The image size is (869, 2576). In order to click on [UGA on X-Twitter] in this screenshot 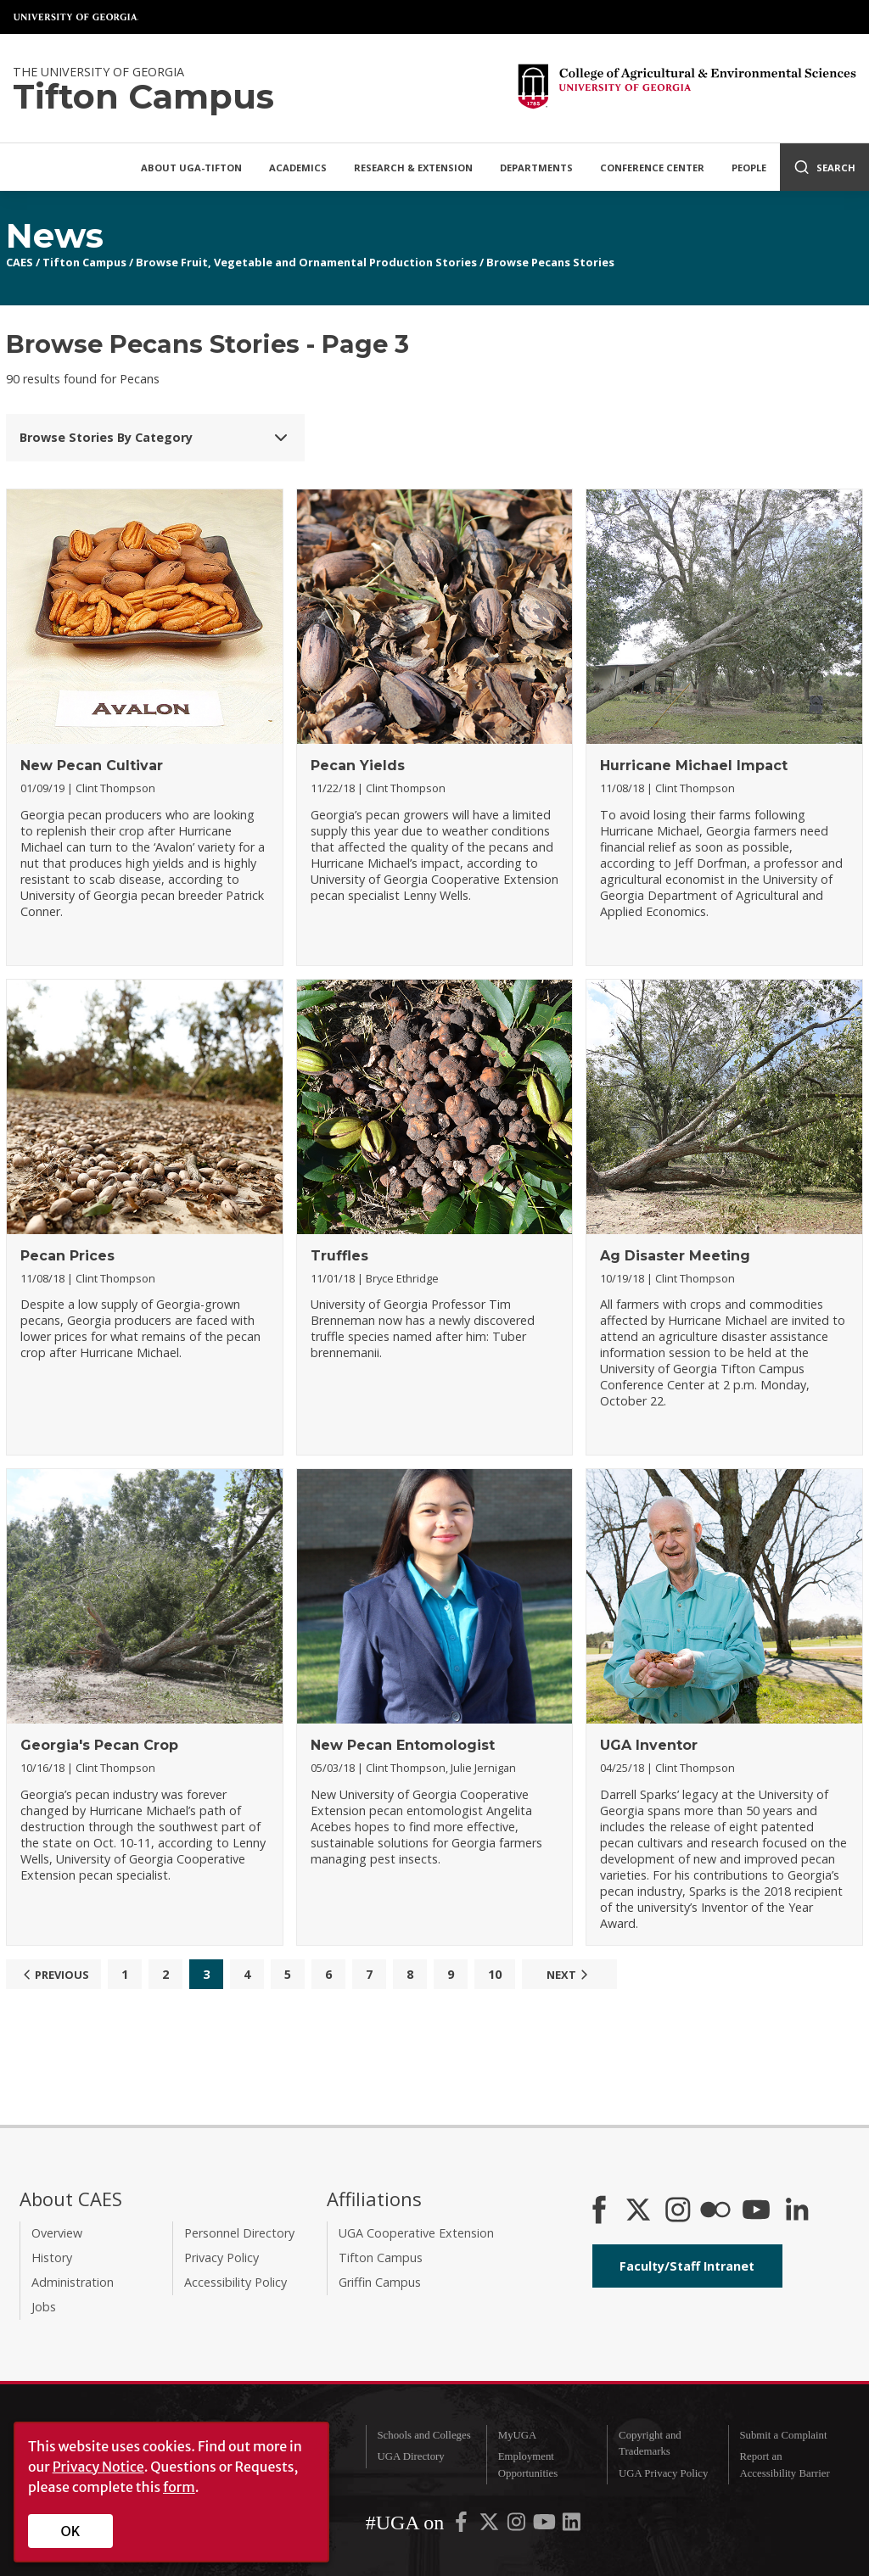, I will do `click(490, 2526)`.